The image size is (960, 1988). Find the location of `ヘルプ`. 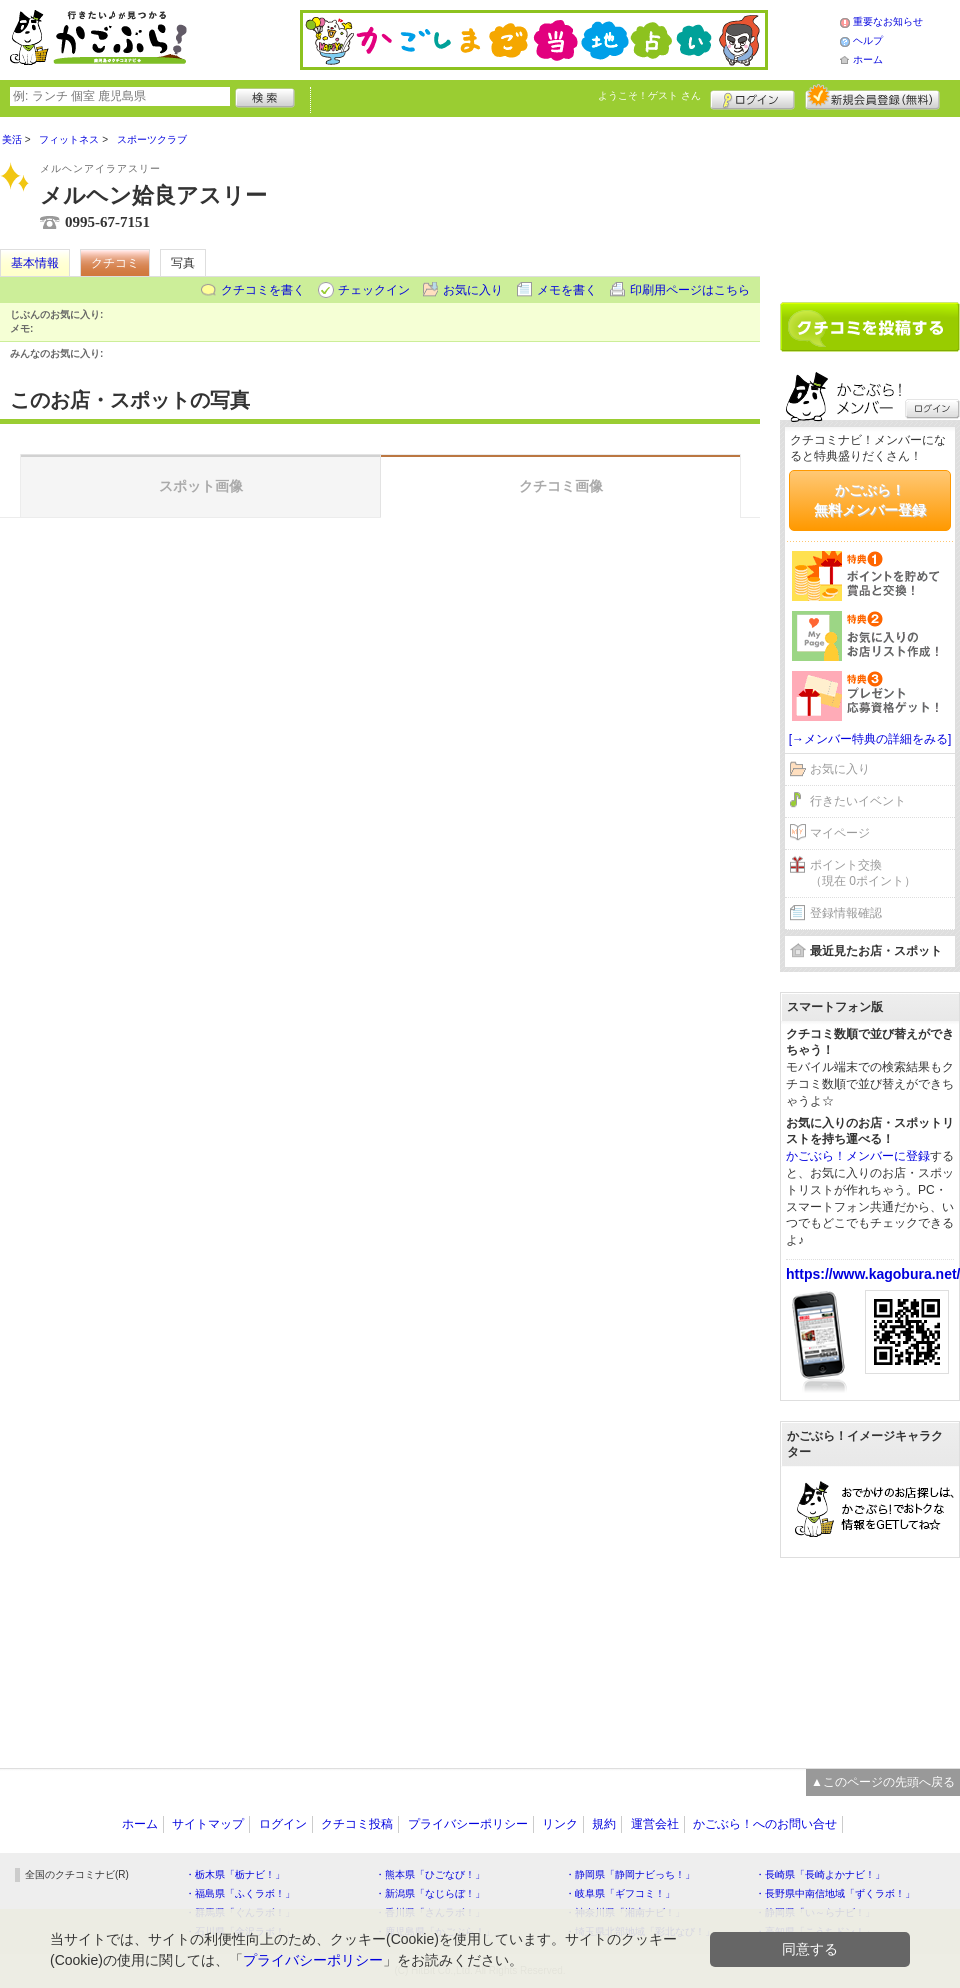

ヘルプ is located at coordinates (868, 40).